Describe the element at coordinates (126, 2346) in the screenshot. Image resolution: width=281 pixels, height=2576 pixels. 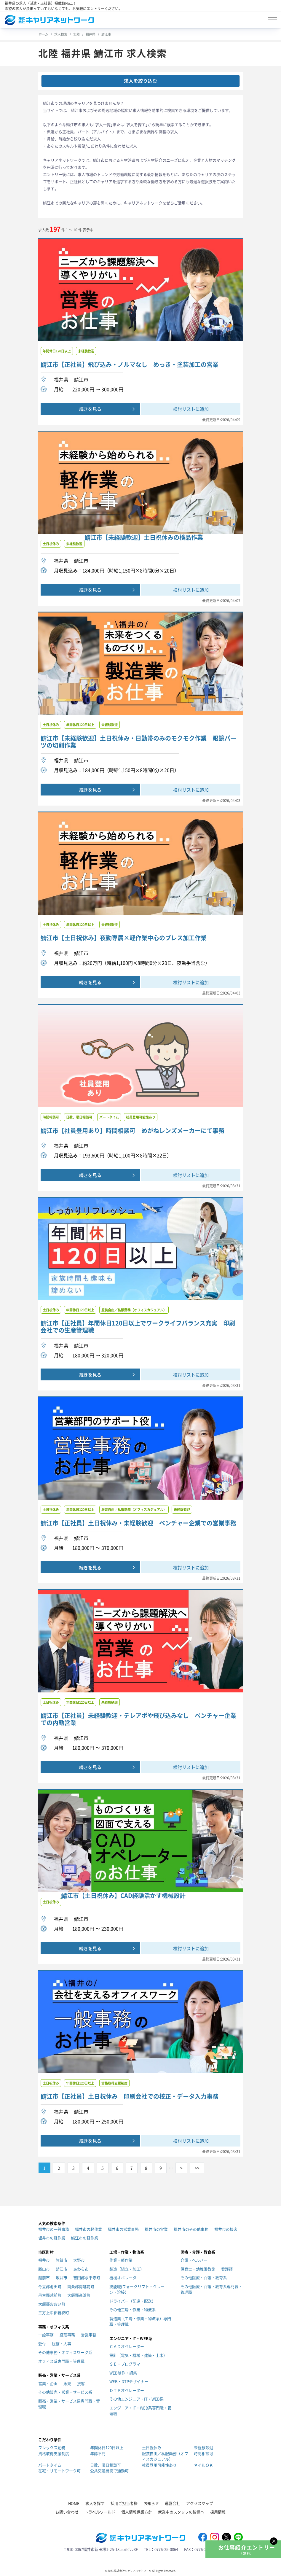
I see `ＣＡＤオペレーター` at that location.